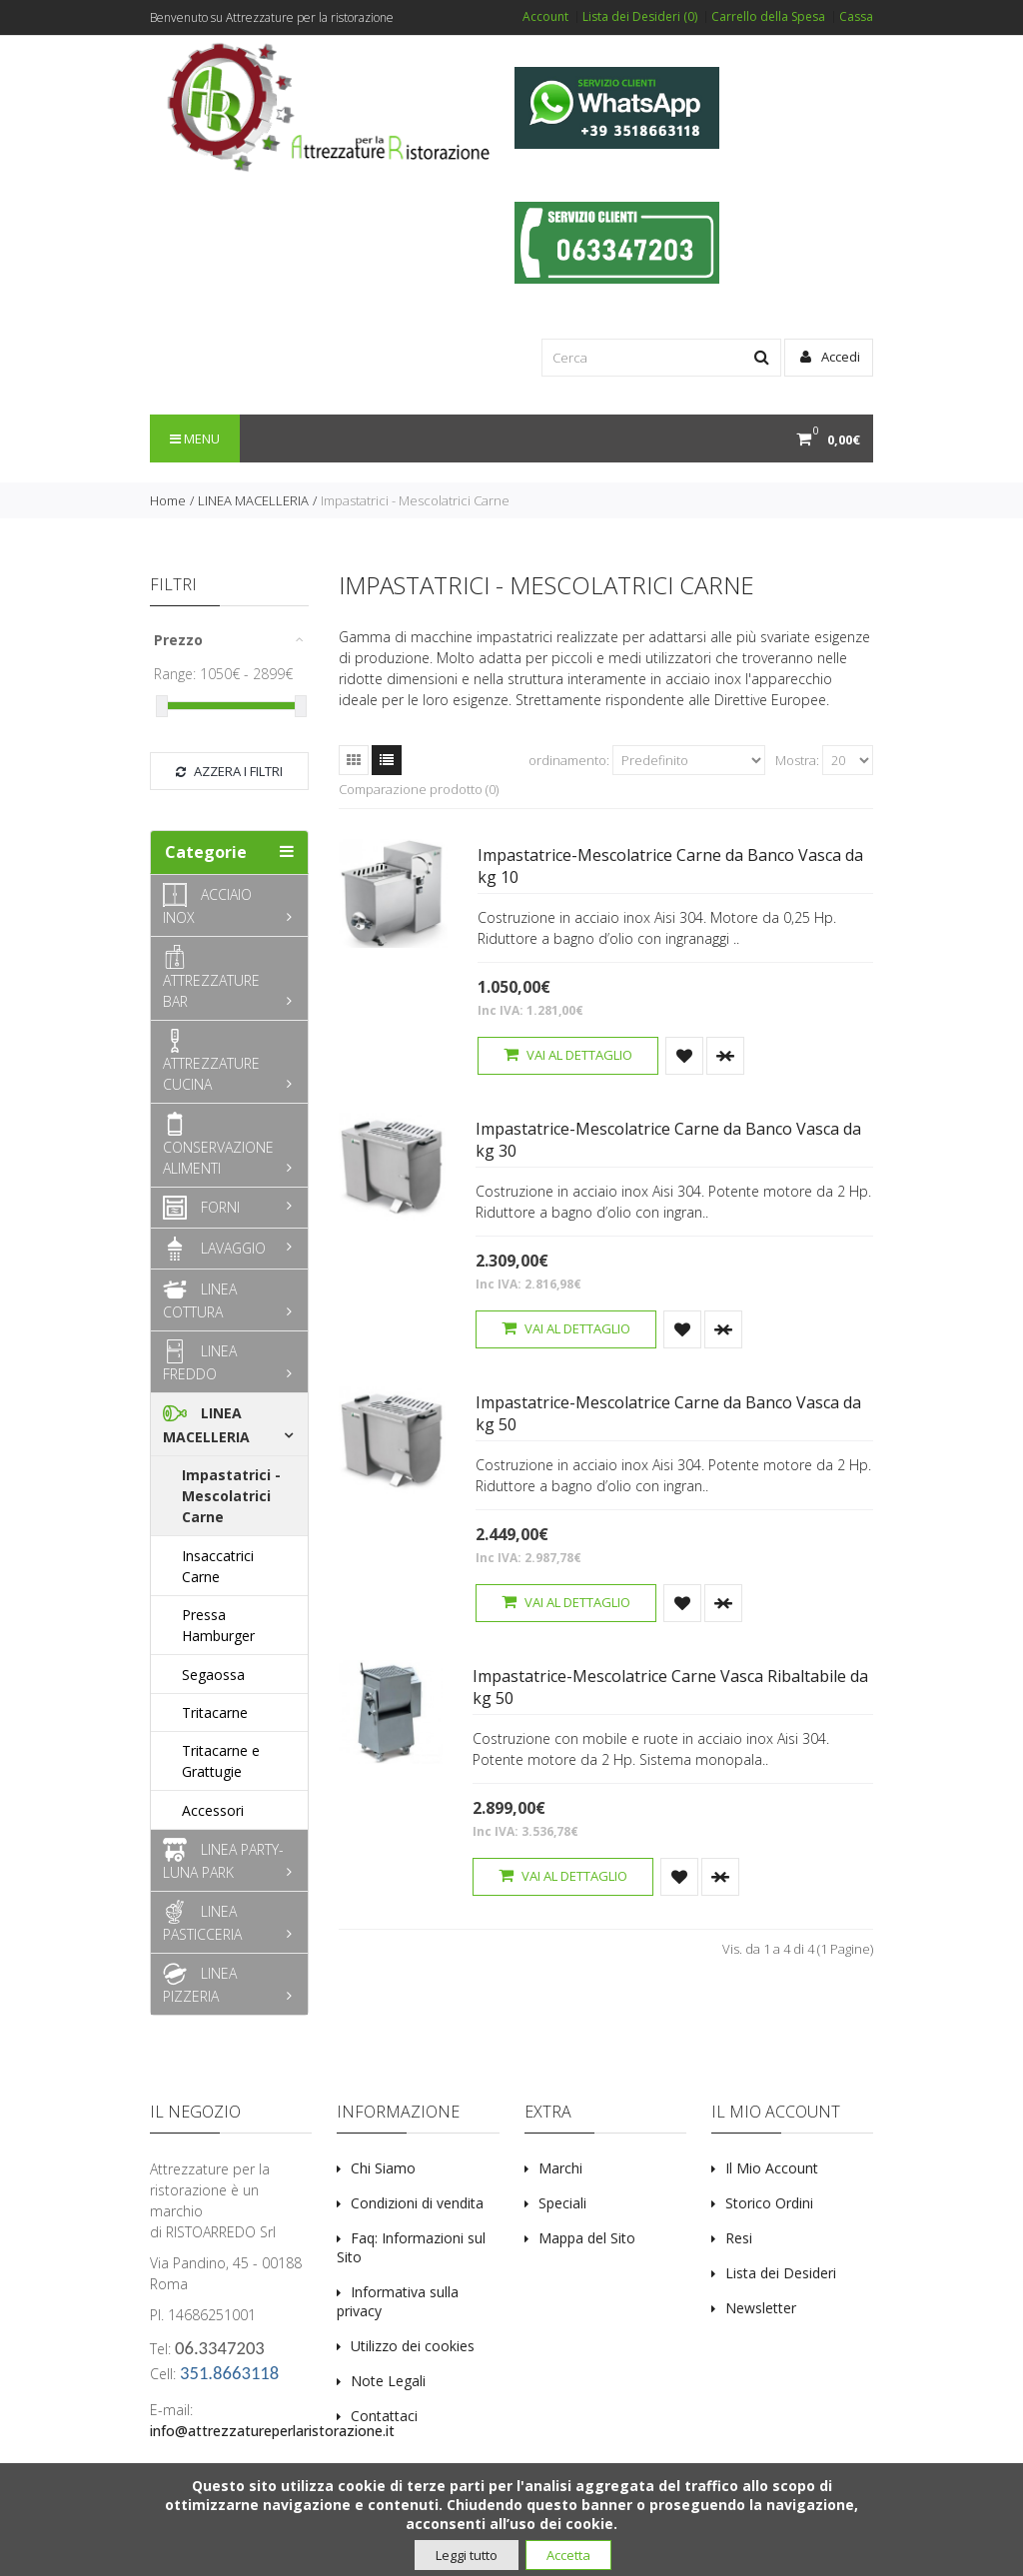 Image resolution: width=1023 pixels, height=2576 pixels. What do you see at coordinates (670, 866) in the screenshot?
I see `Impastatrice-Mescolatrice Carne da Banco Vasca da kg 10` at bounding box center [670, 866].